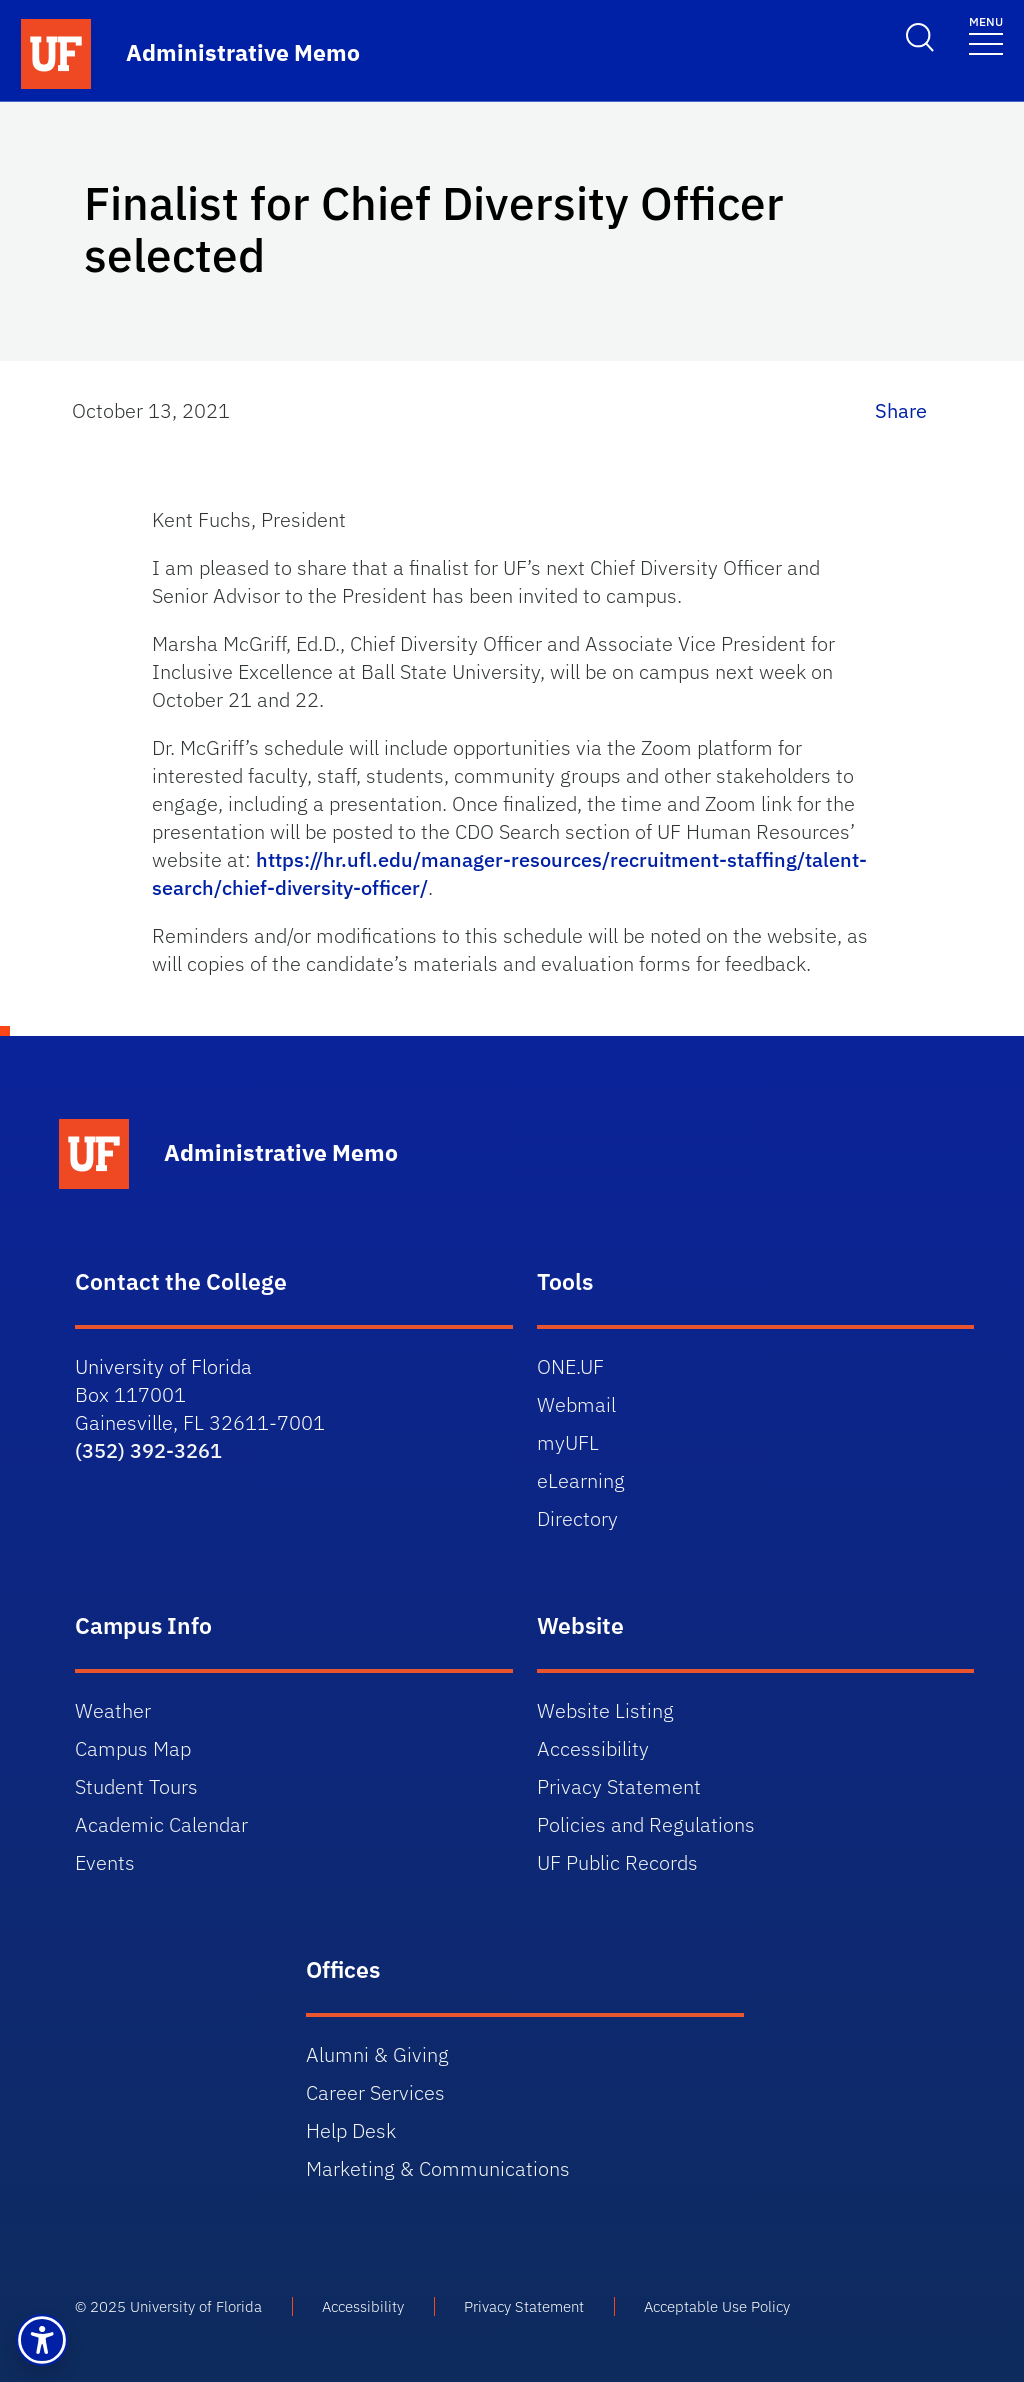 This screenshot has width=1024, height=2382. Describe the element at coordinates (717, 2306) in the screenshot. I see `Acceptable Use Policy` at that location.